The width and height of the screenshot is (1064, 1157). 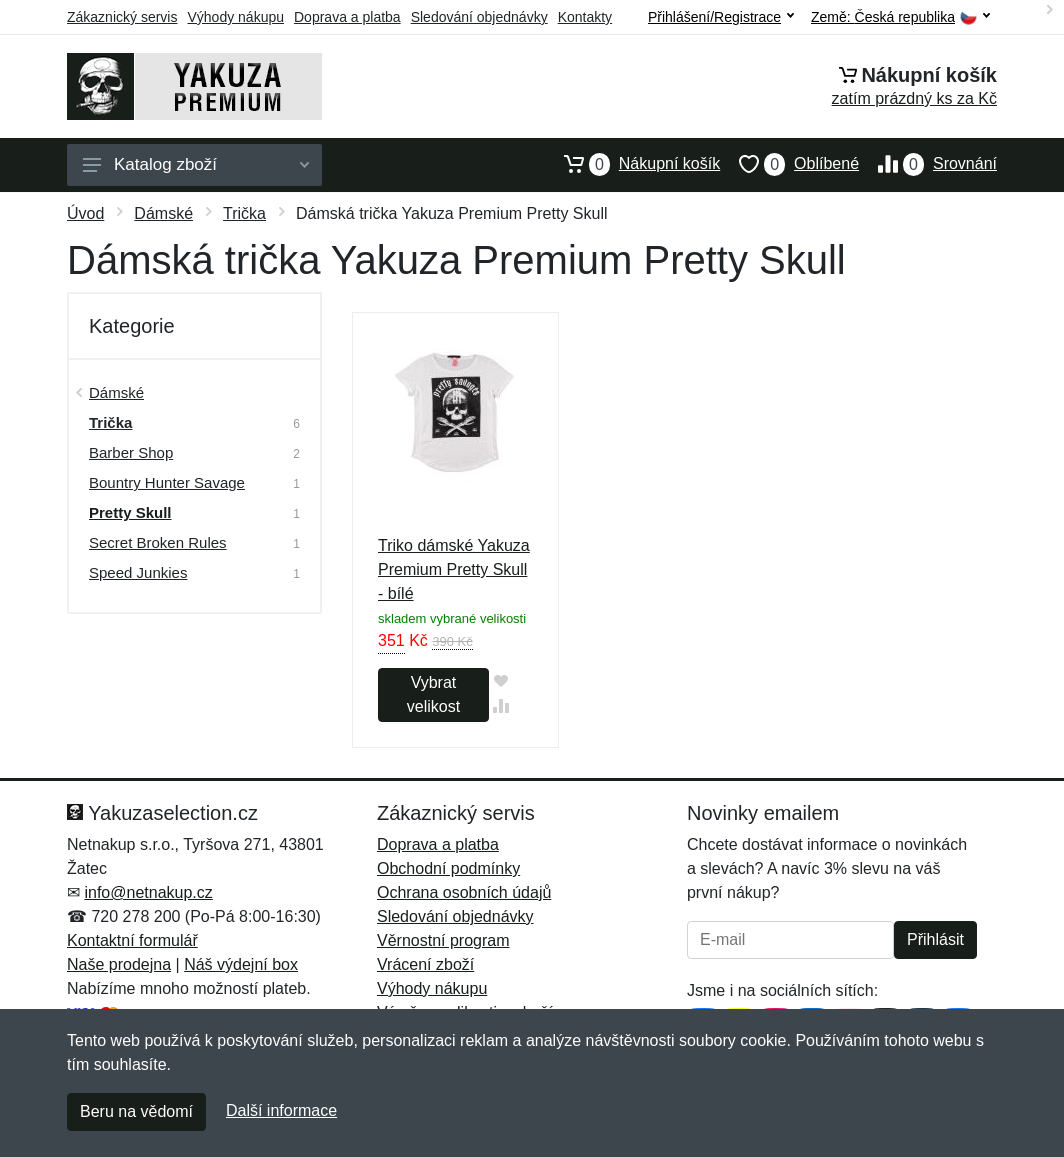 I want to click on Věrnostní program, so click(x=443, y=940).